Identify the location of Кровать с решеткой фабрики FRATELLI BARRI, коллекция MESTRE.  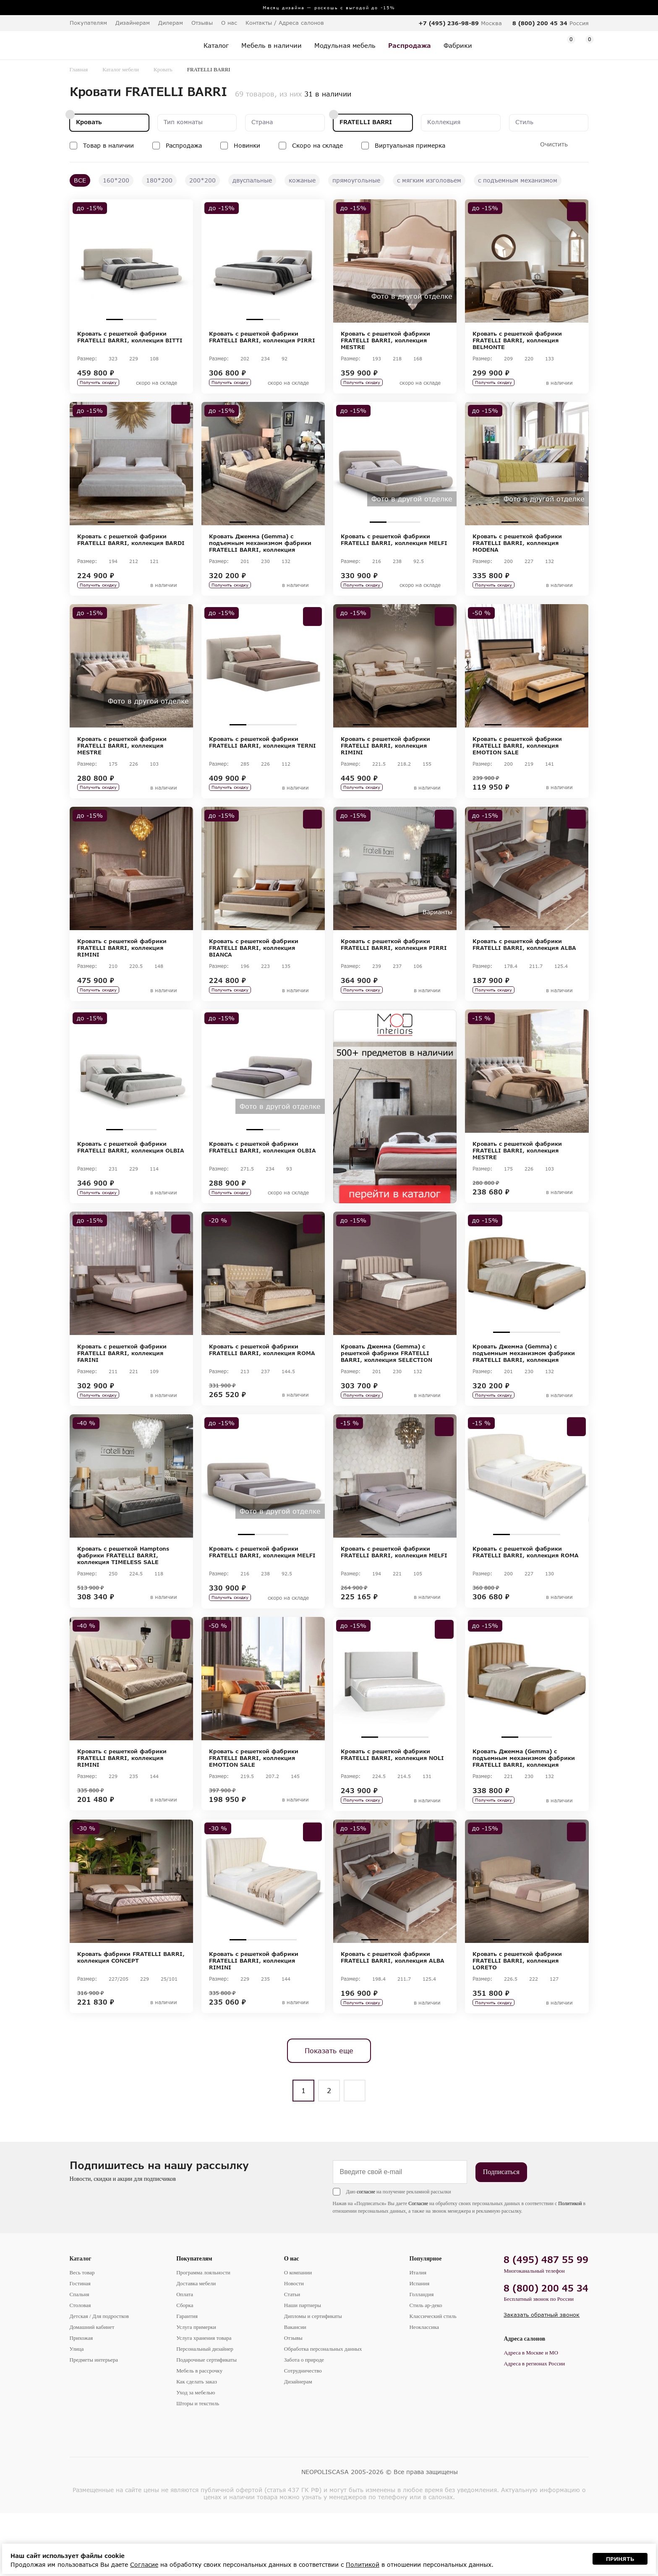
(385, 340).